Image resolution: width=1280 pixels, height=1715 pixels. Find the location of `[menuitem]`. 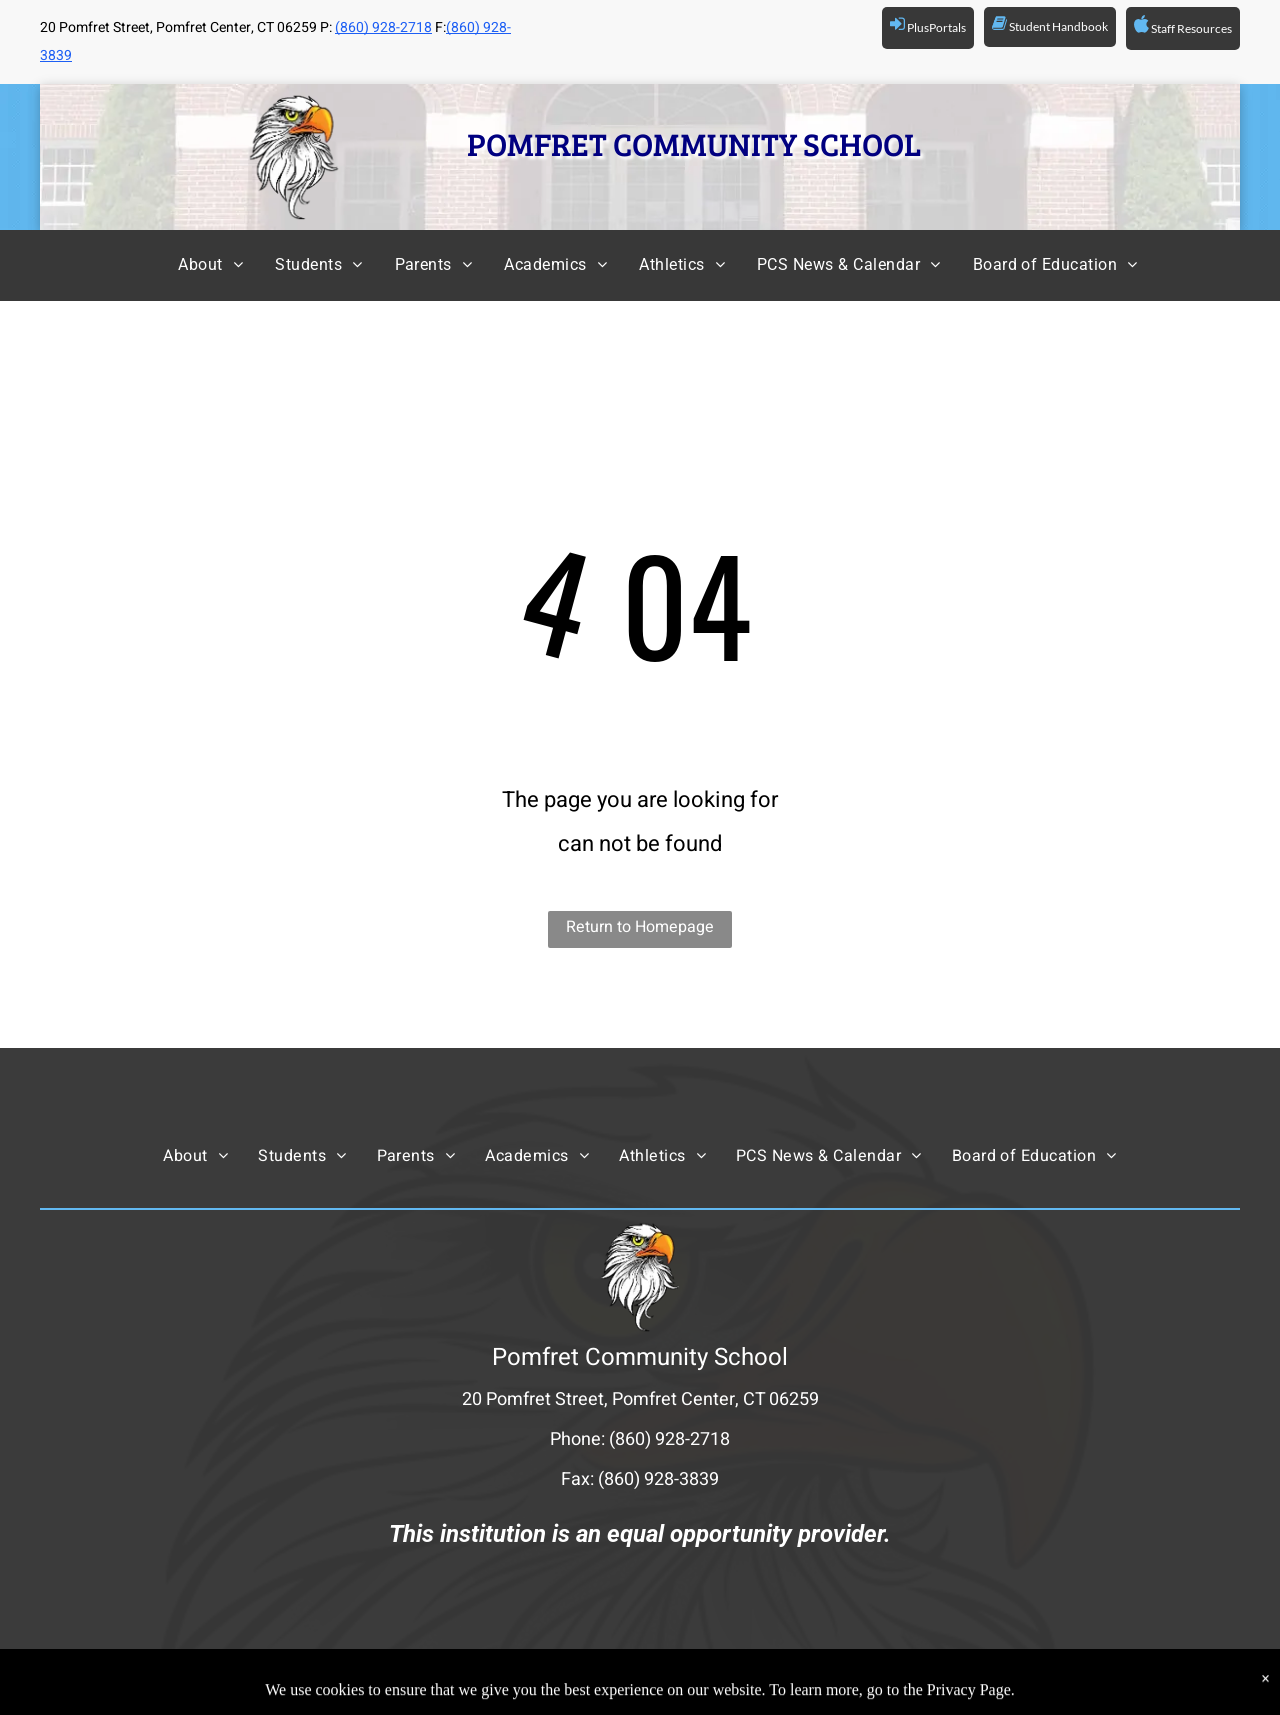

[menuitem] is located at coordinates (192, 265).